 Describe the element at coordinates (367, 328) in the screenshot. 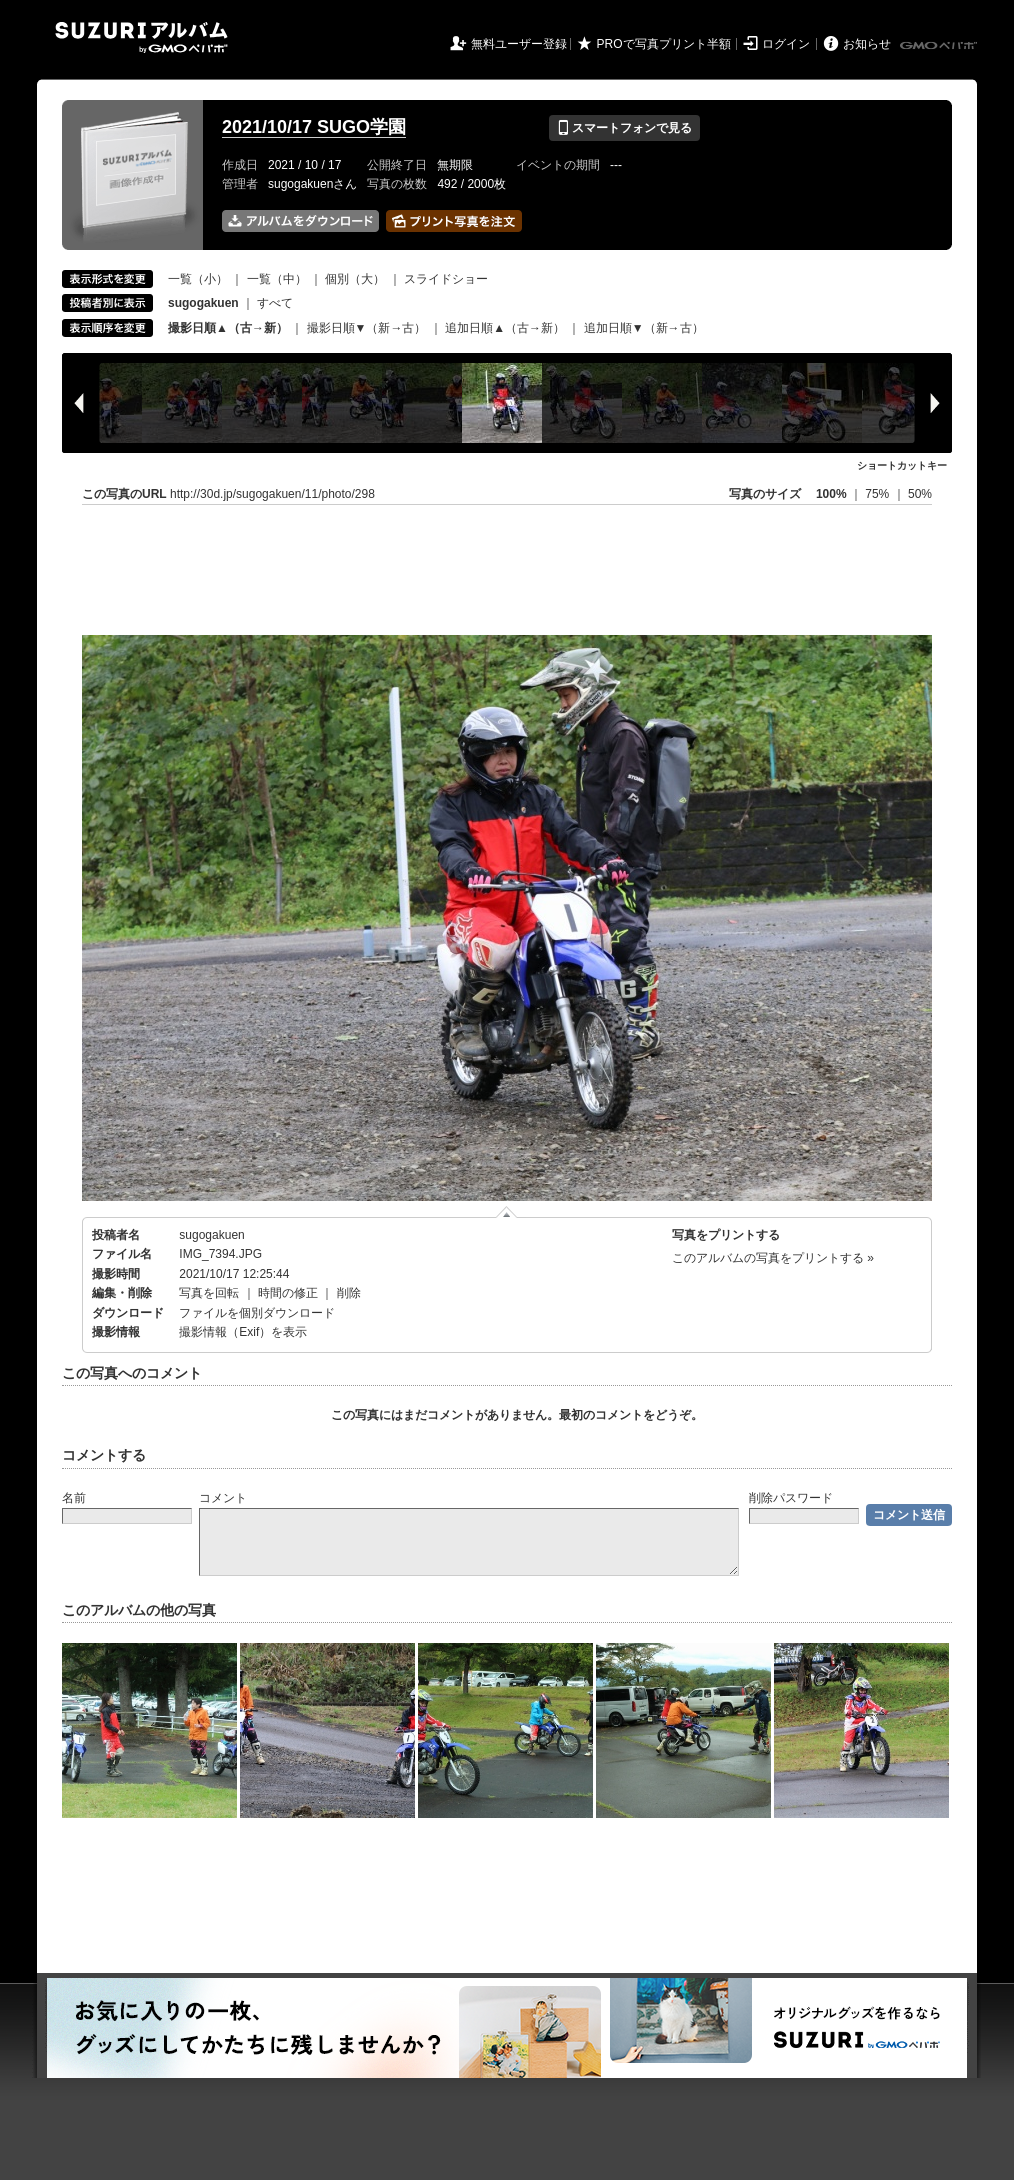

I see `撮影日順▼（新→古）` at that location.